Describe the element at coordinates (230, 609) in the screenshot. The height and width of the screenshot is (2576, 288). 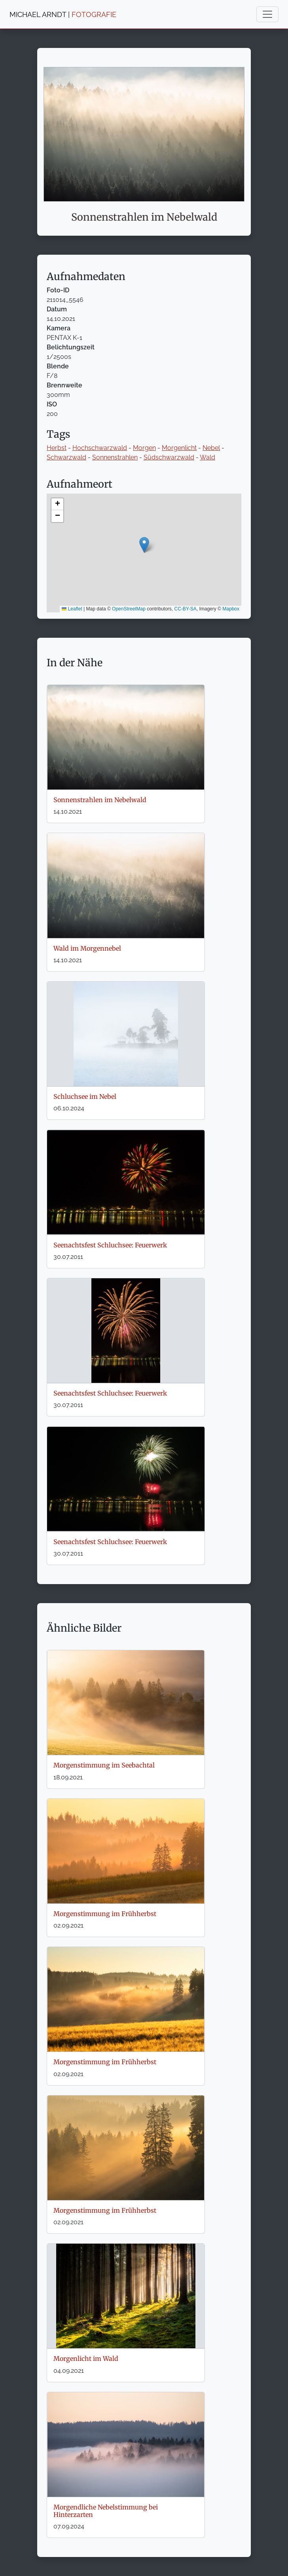
I see `Mapbox` at that location.